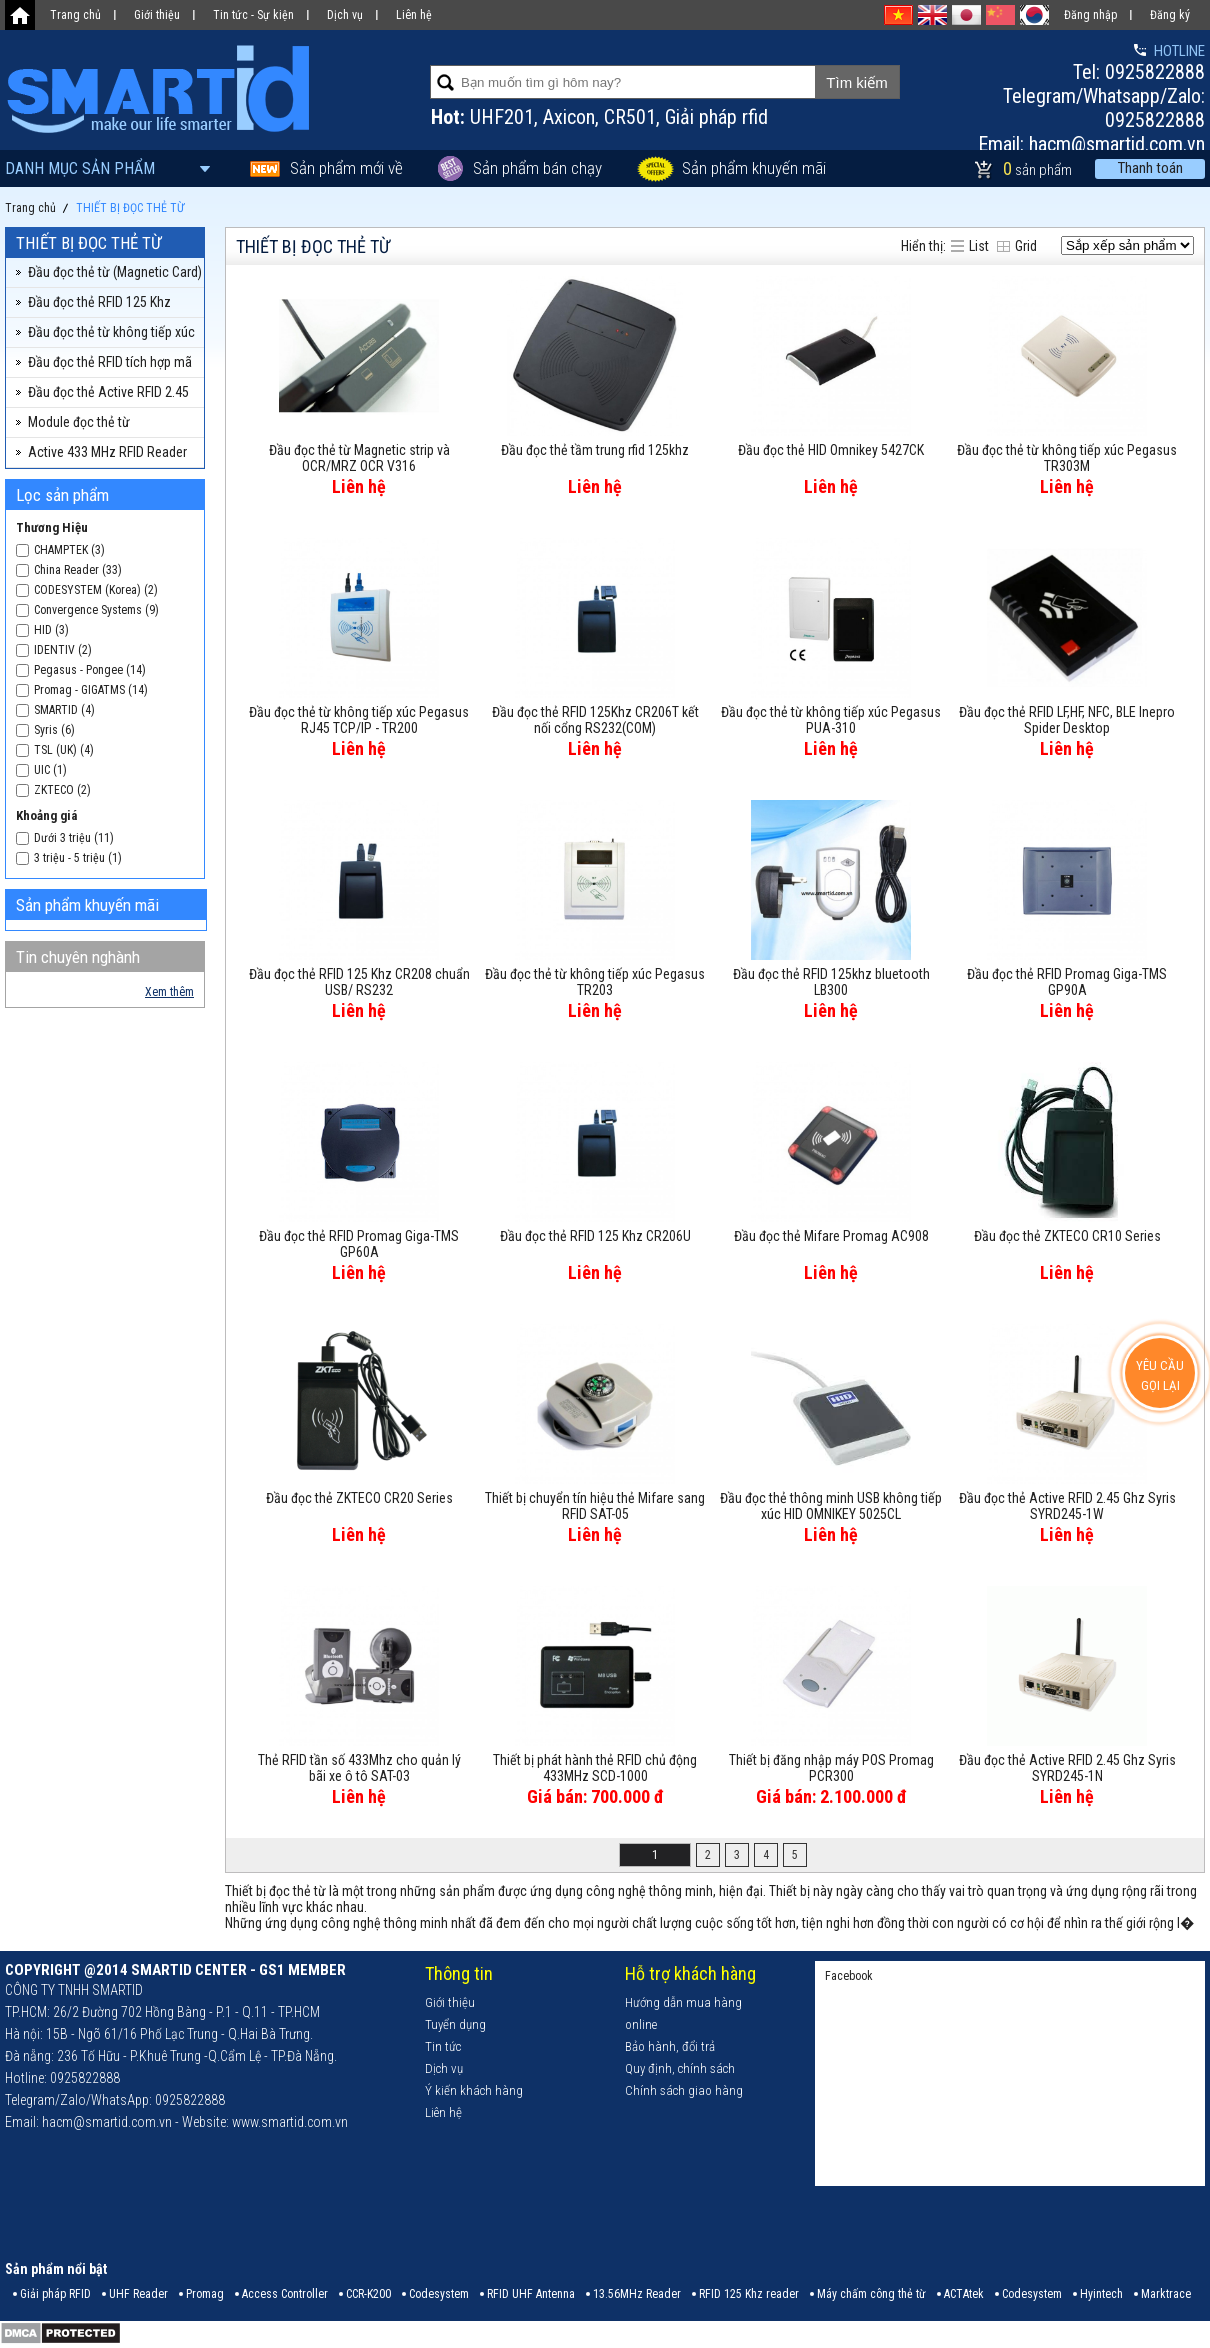 This screenshot has height=2348, width=1210. What do you see at coordinates (1067, 982) in the screenshot?
I see `Đầu đọc thẻ RFID Promag Giga-TMS GP90A` at bounding box center [1067, 982].